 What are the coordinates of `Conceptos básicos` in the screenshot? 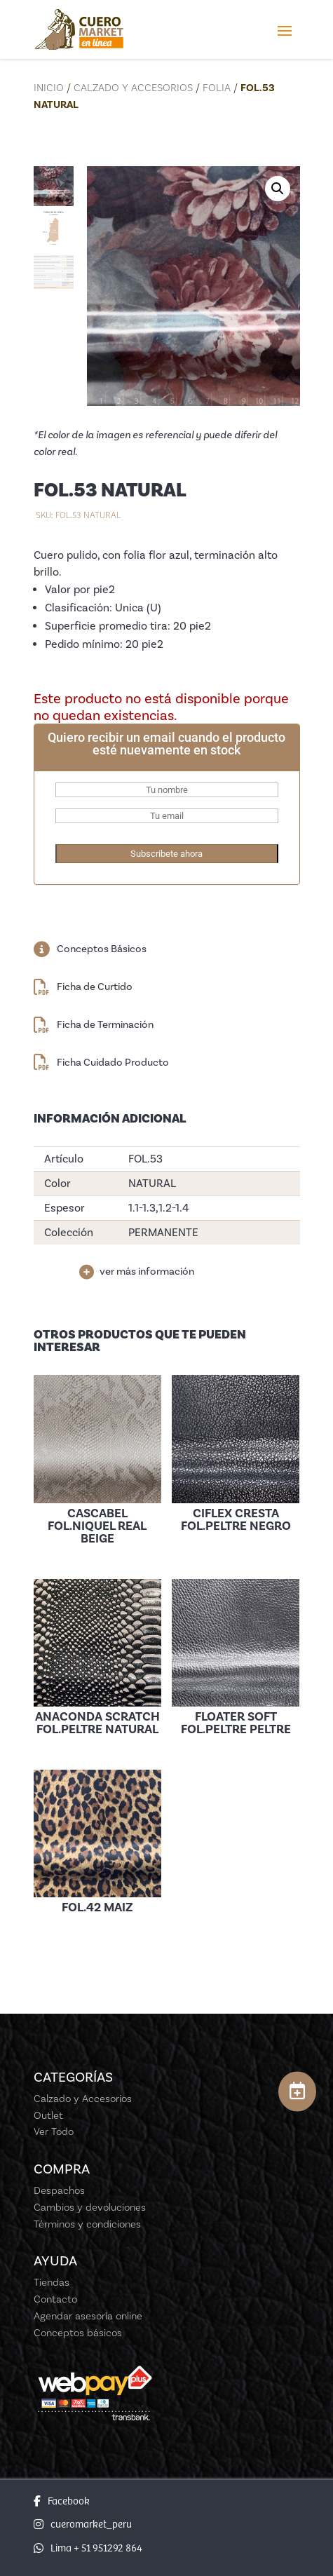 It's located at (78, 2332).